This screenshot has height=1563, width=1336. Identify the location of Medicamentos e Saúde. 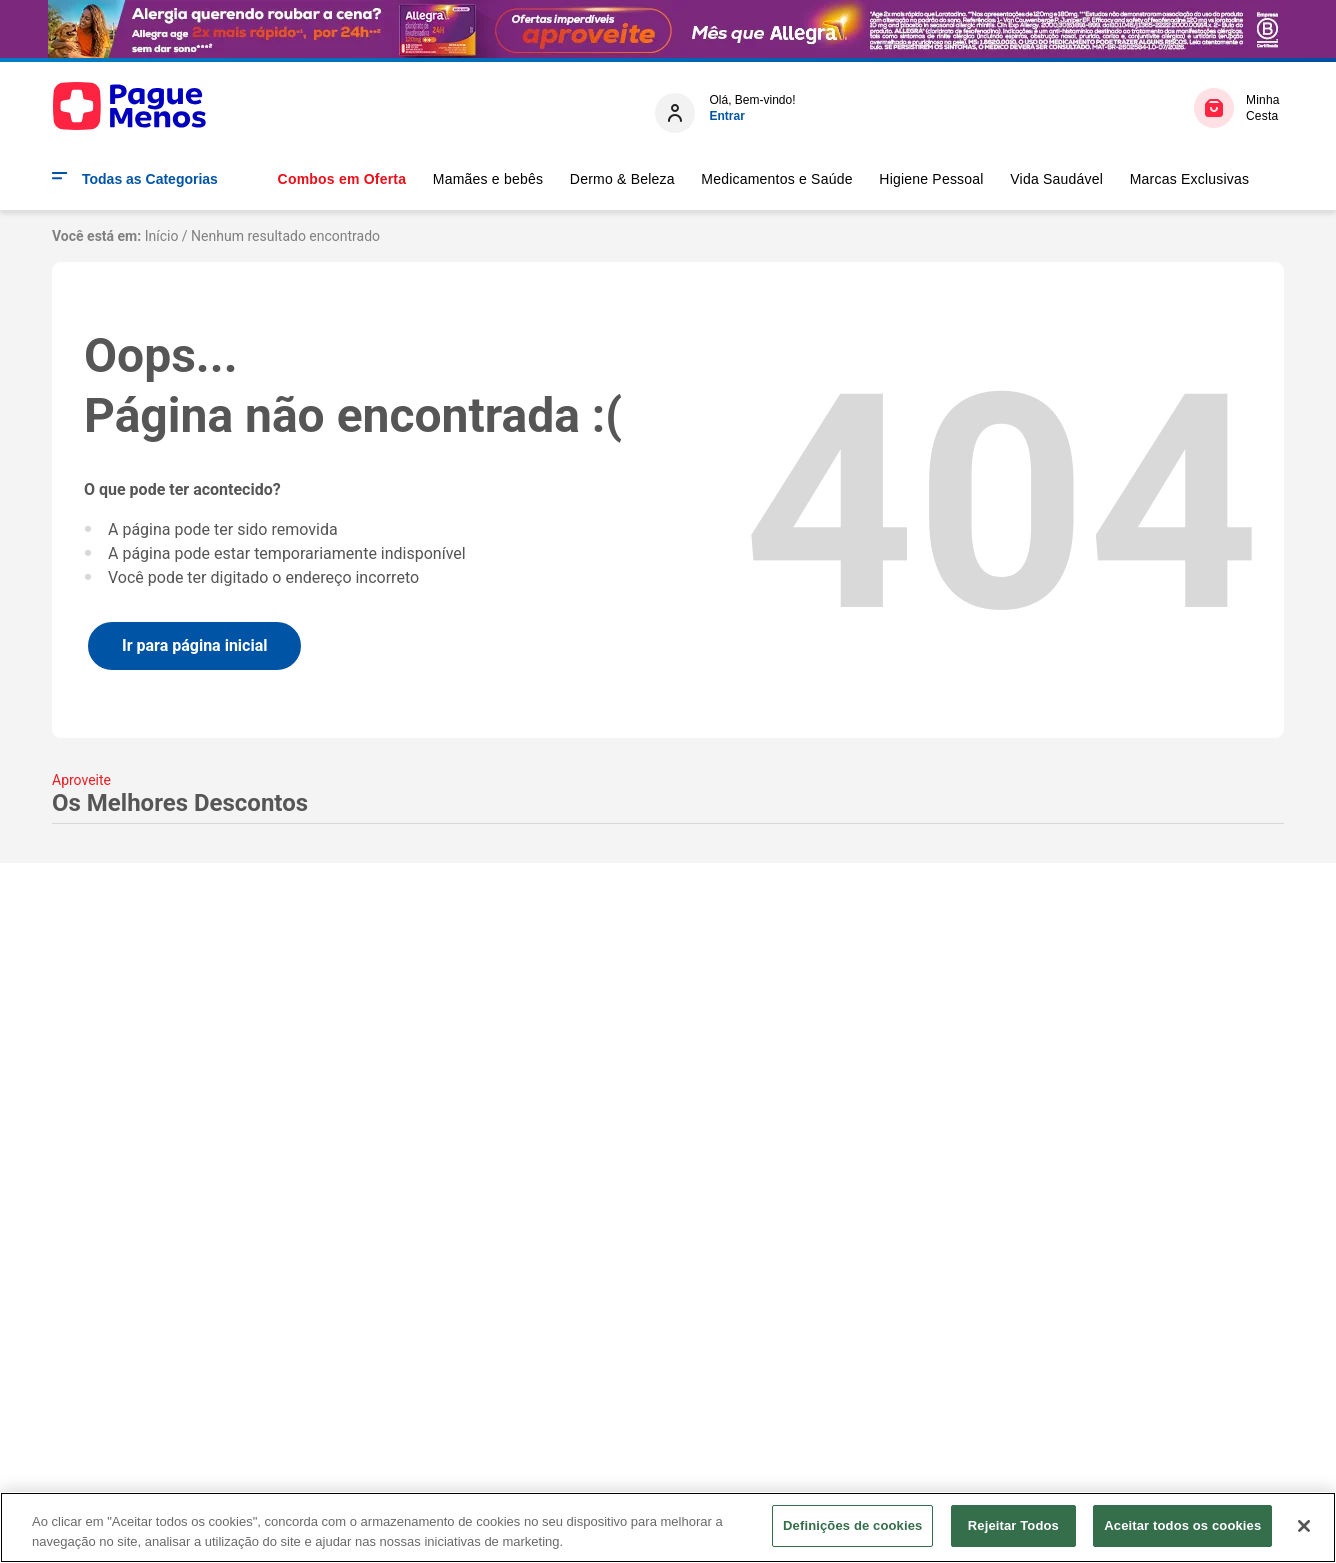
(776, 179).